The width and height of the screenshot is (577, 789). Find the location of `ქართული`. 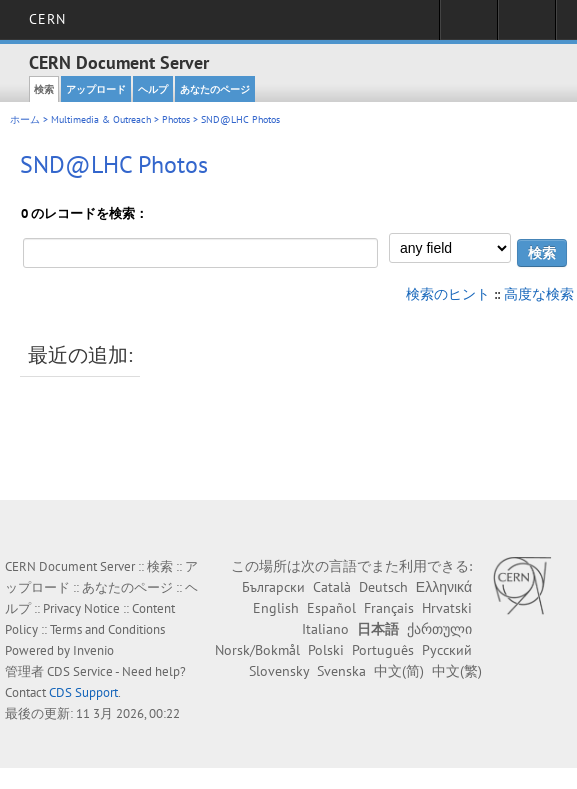

ქართული is located at coordinates (439, 629).